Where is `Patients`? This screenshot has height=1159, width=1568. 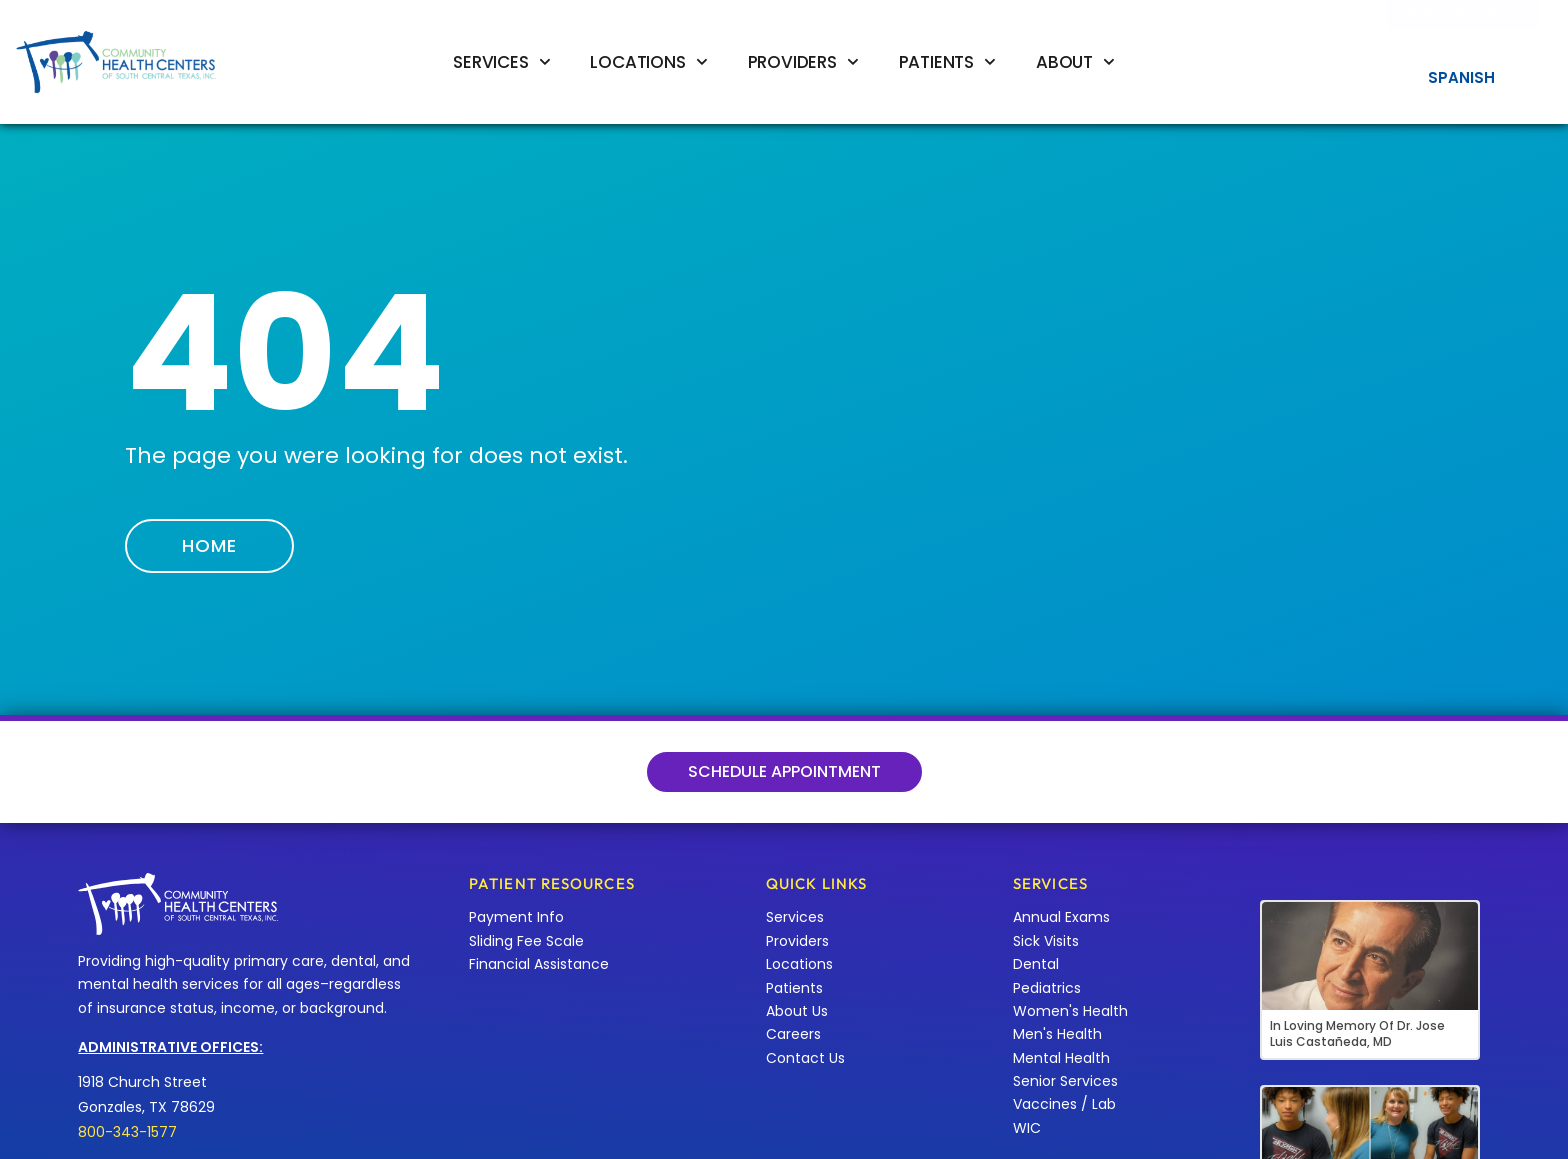
Patients is located at coordinates (947, 62).